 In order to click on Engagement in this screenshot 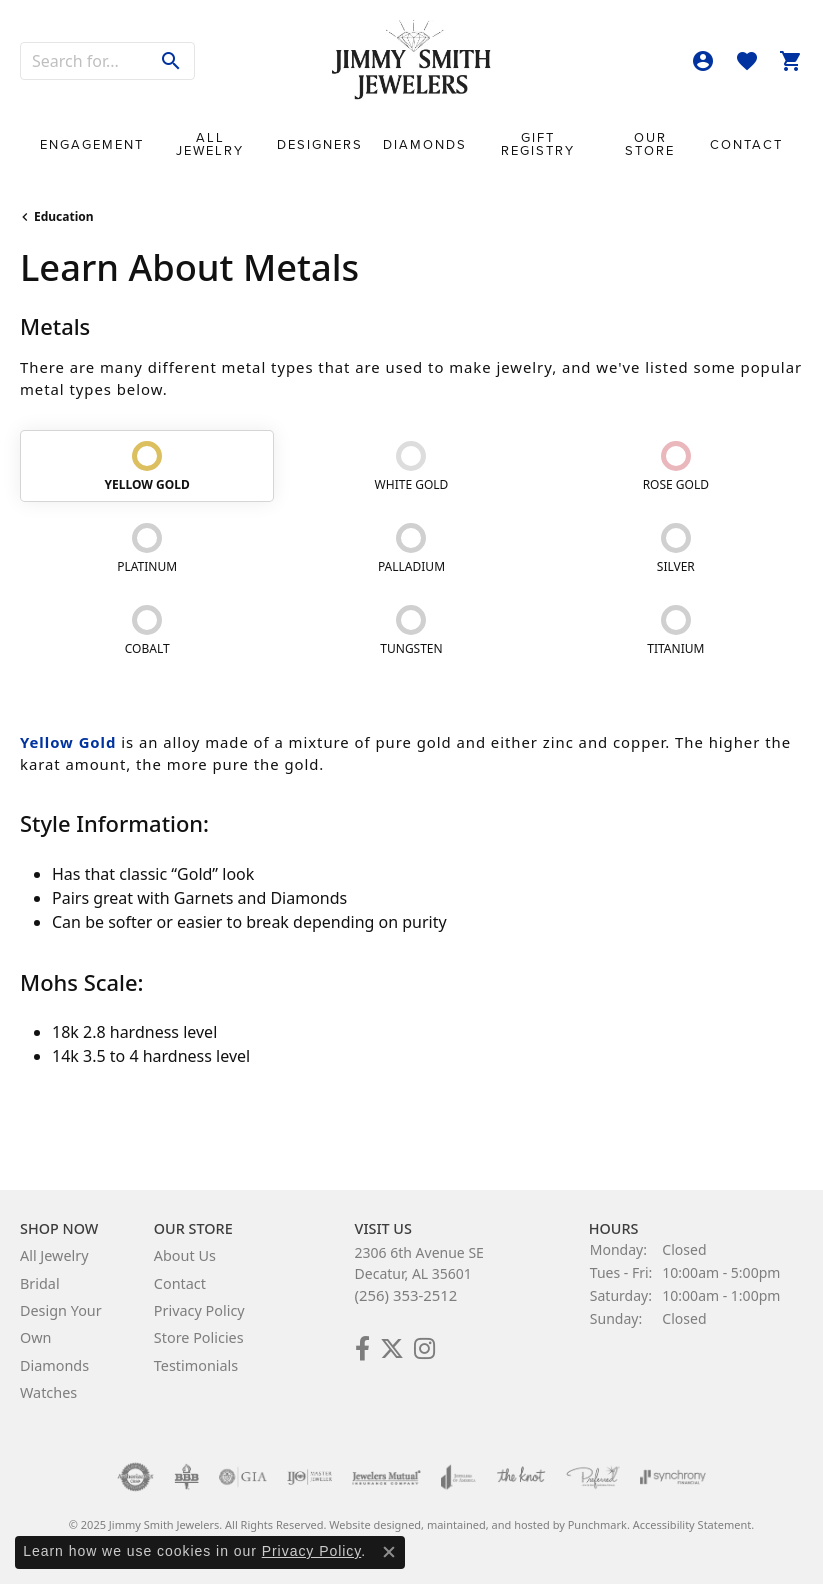, I will do `click(92, 144)`.